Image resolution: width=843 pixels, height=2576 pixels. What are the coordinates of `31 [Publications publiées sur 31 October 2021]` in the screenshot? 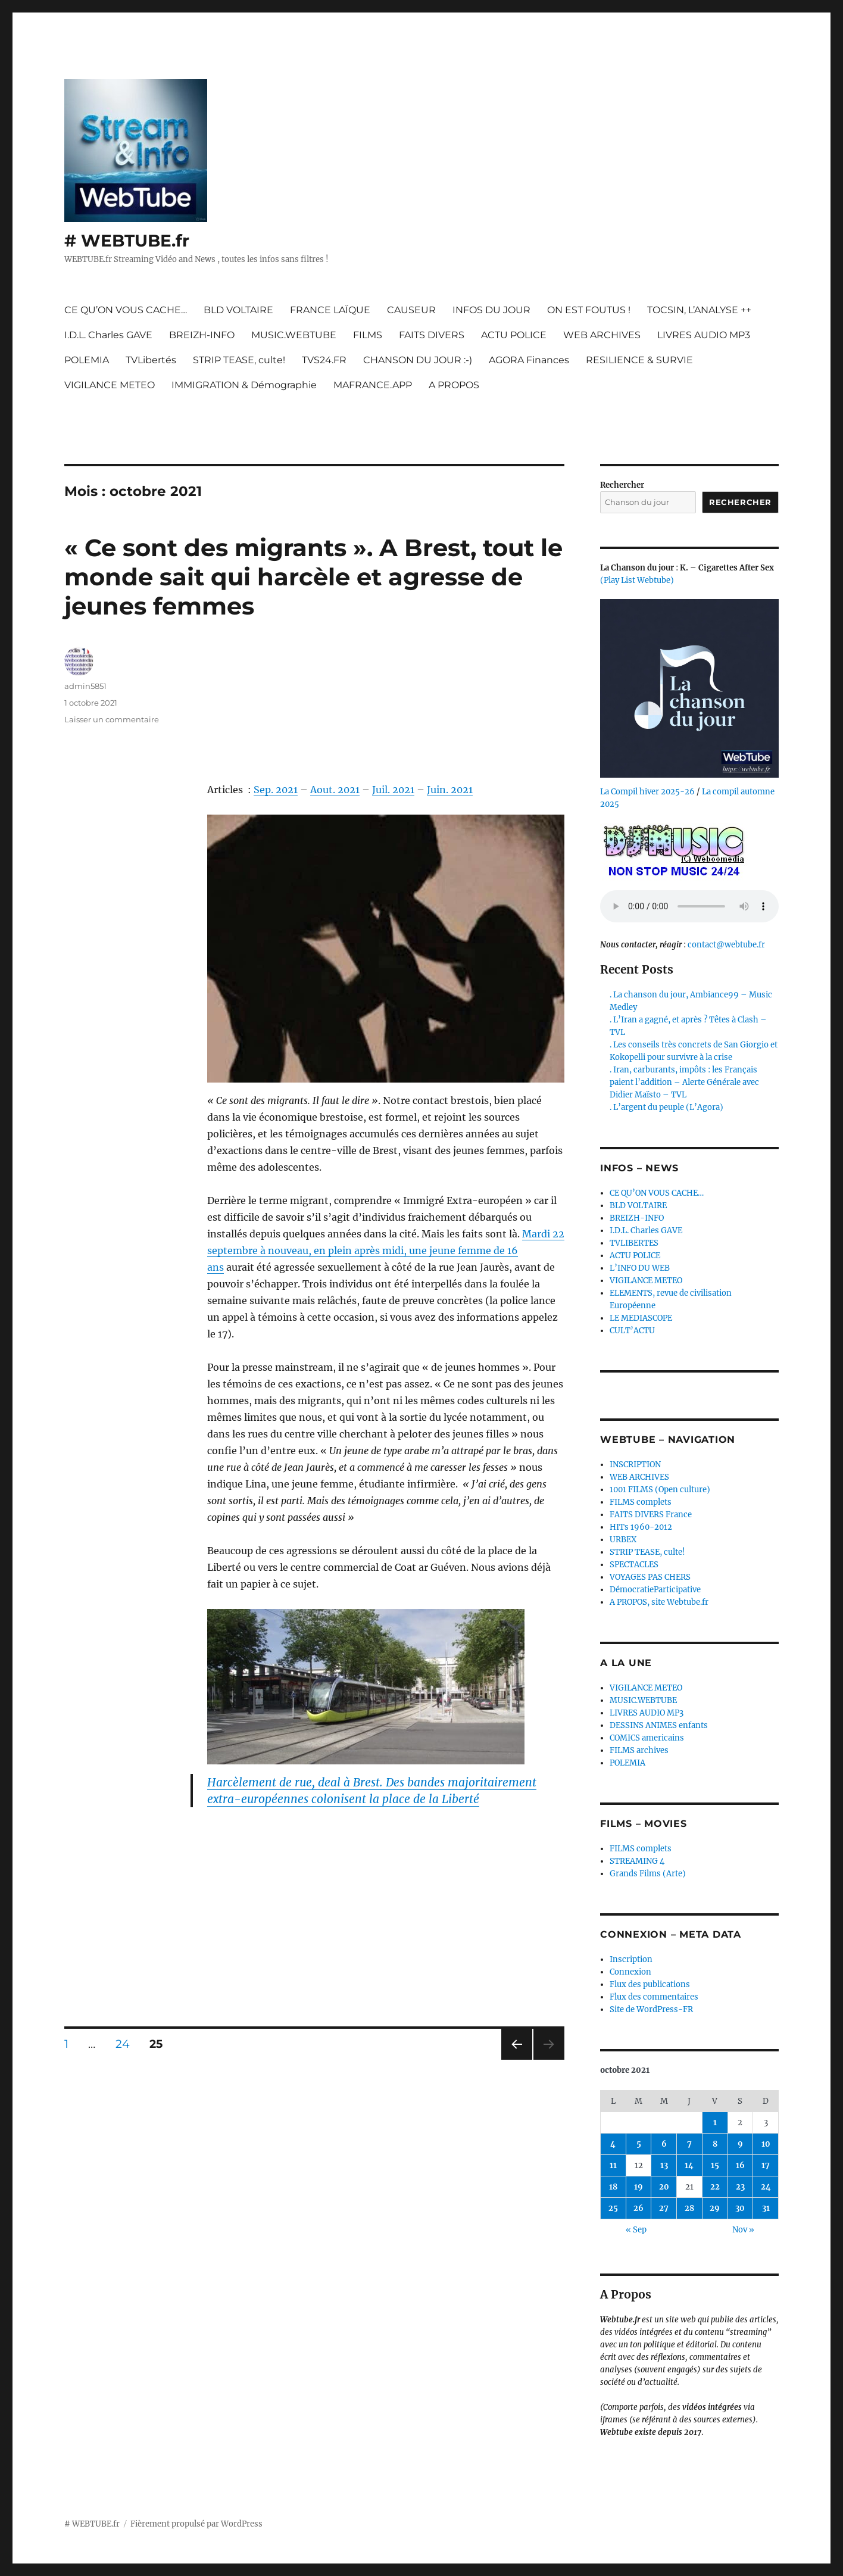 It's located at (766, 2208).